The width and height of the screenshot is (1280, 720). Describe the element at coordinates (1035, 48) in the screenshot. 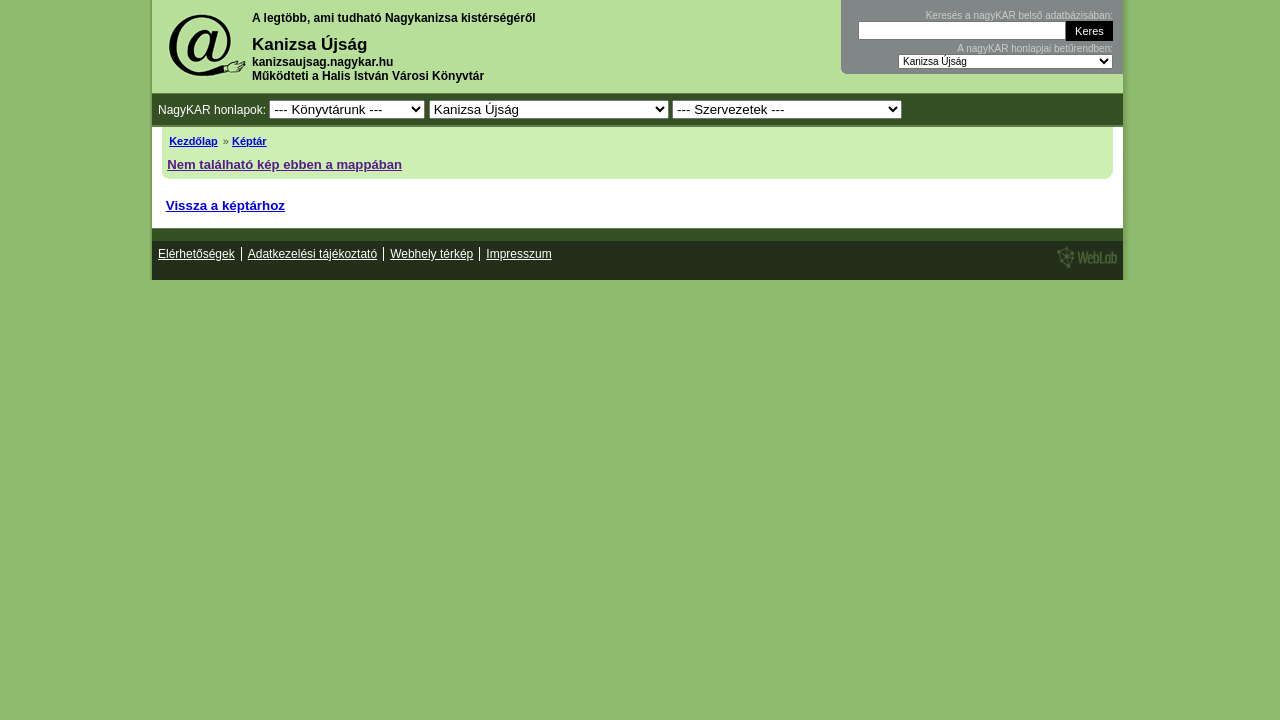

I see `A nagyKAR honlapjai betűrendben:` at that location.